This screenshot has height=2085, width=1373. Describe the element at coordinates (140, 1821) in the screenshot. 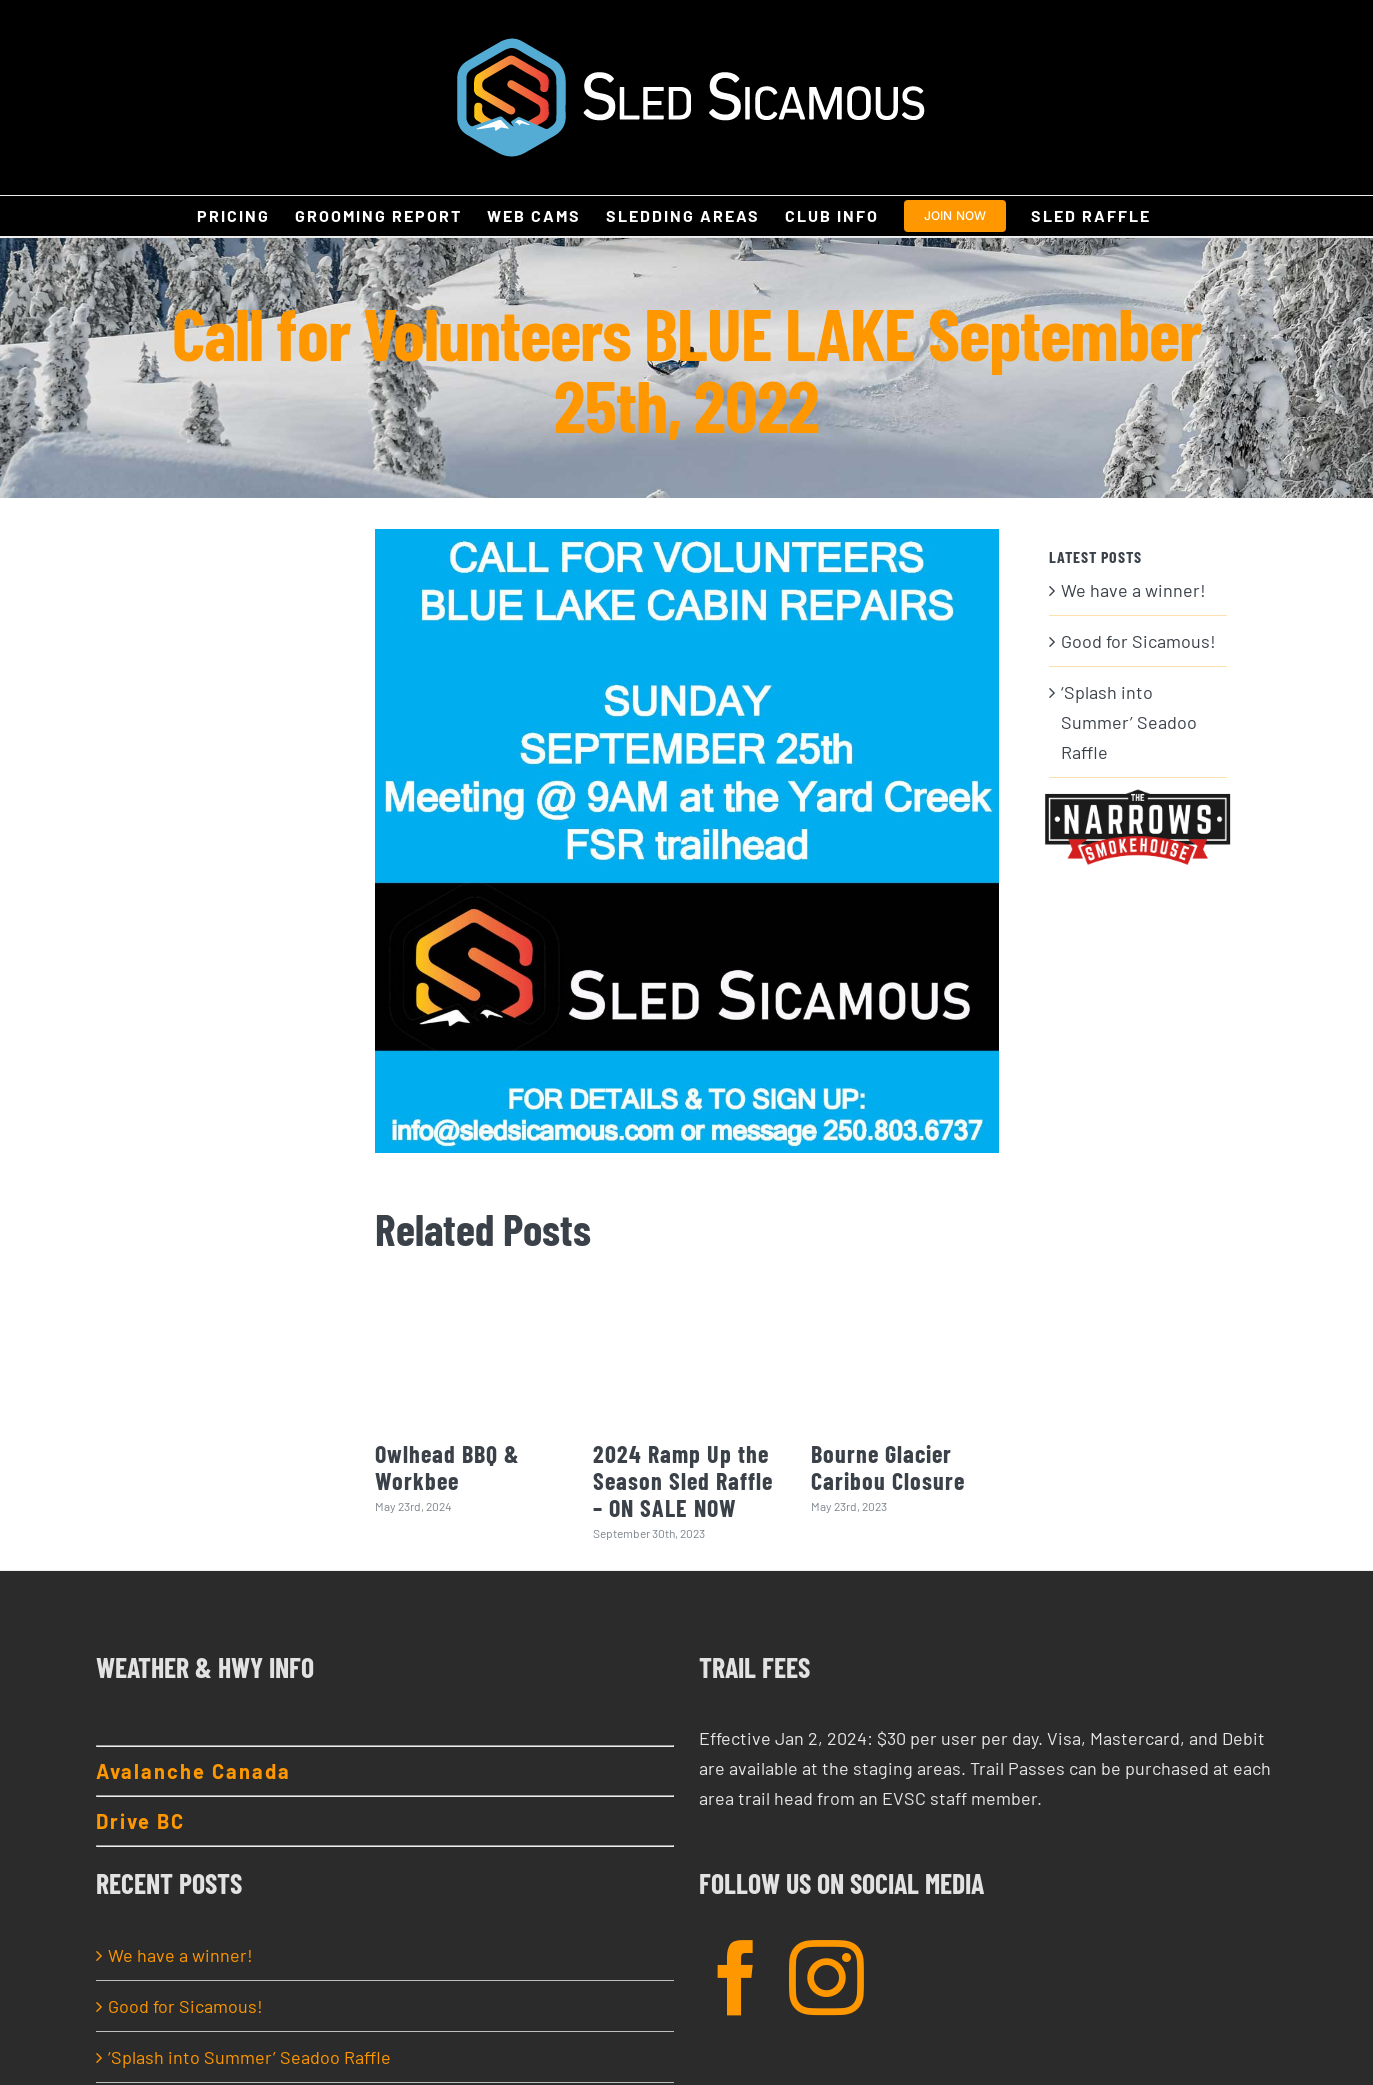

I see `Drive BC` at that location.